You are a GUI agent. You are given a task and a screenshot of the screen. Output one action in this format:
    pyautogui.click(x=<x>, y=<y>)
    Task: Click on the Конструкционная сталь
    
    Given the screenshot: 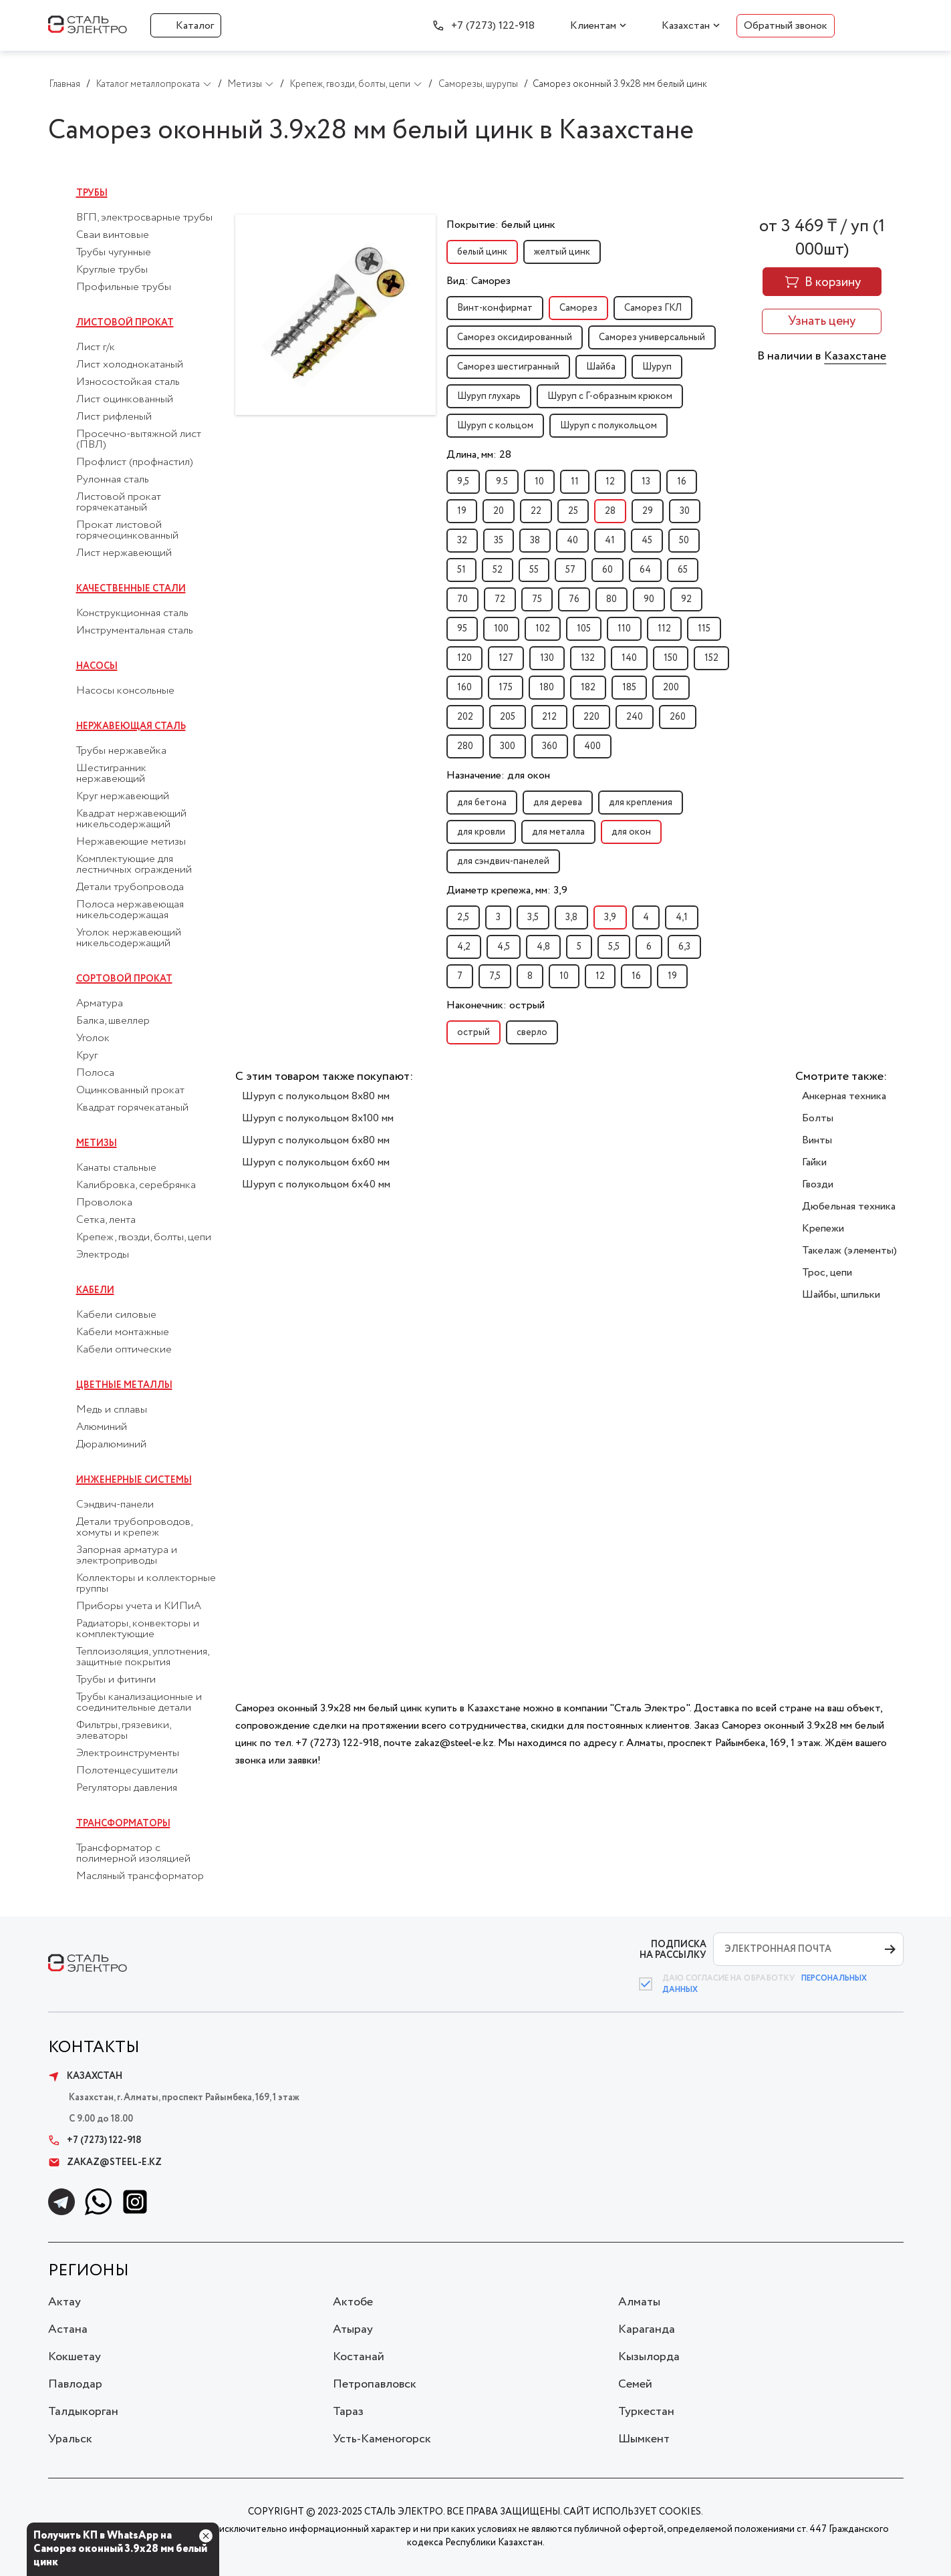 What is the action you would take?
    pyautogui.click(x=132, y=613)
    